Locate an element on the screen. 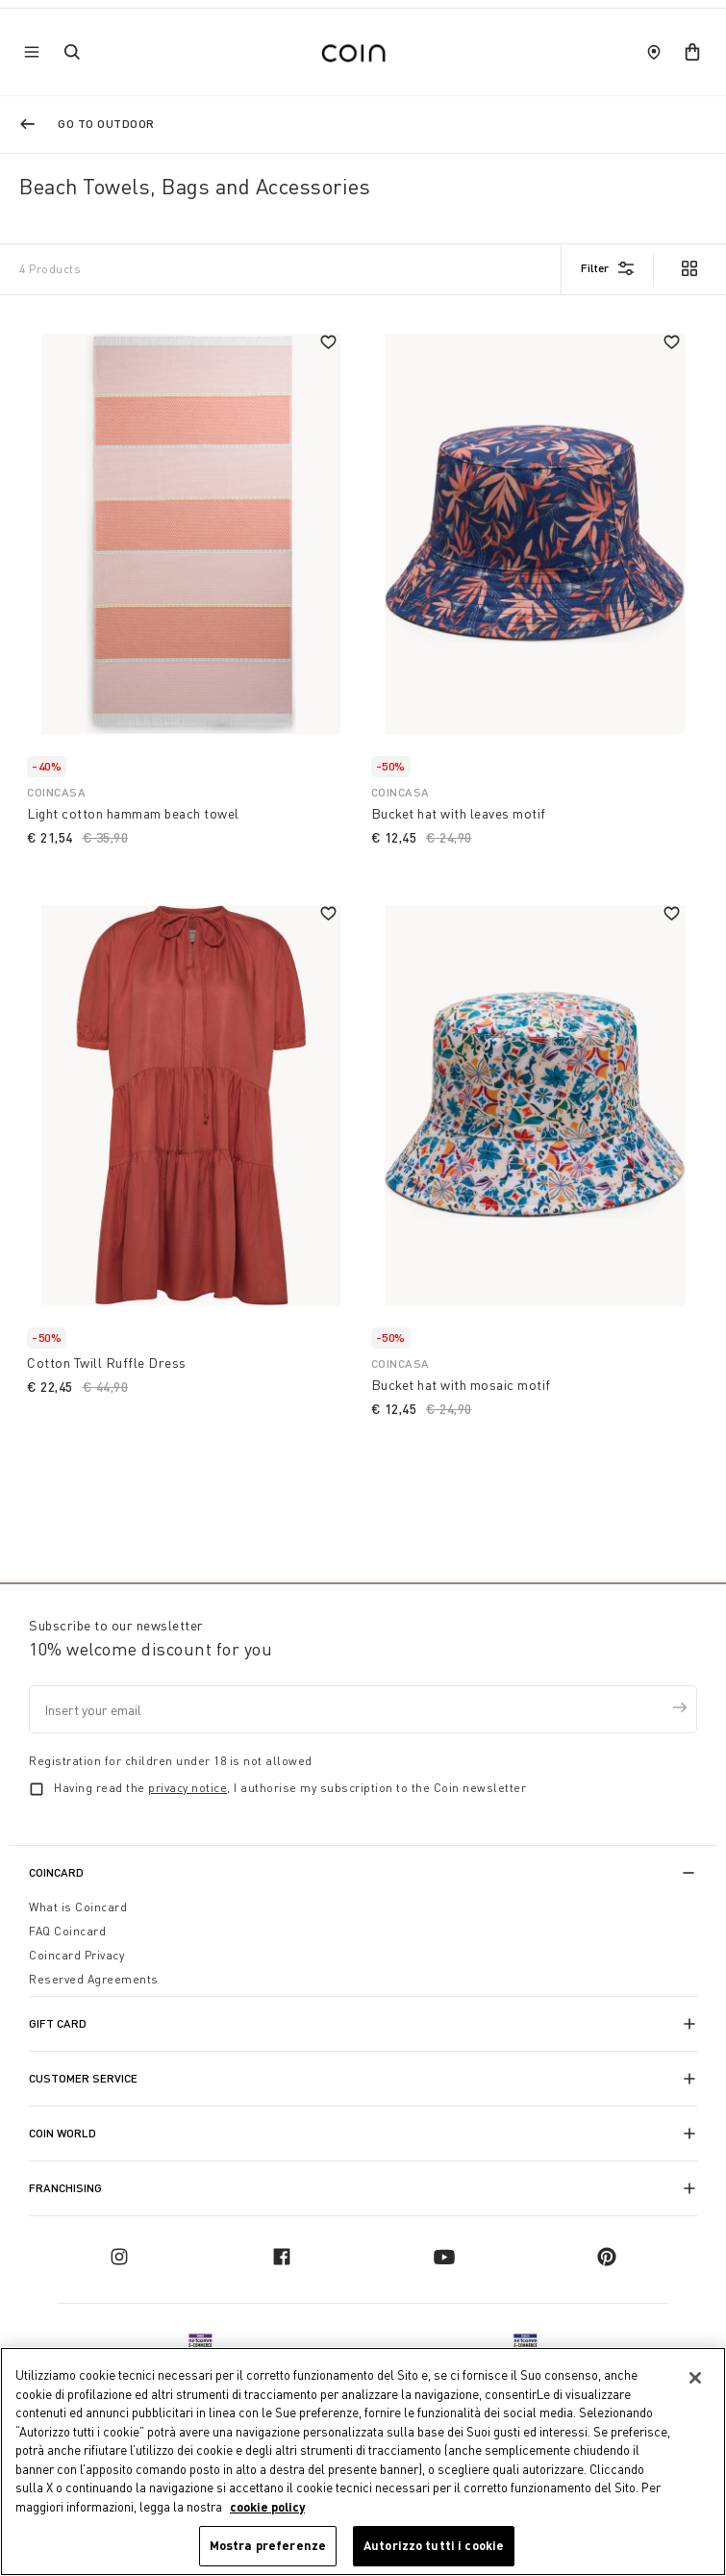 The height and width of the screenshot is (2576, 726). Filter is located at coordinates (595, 268).